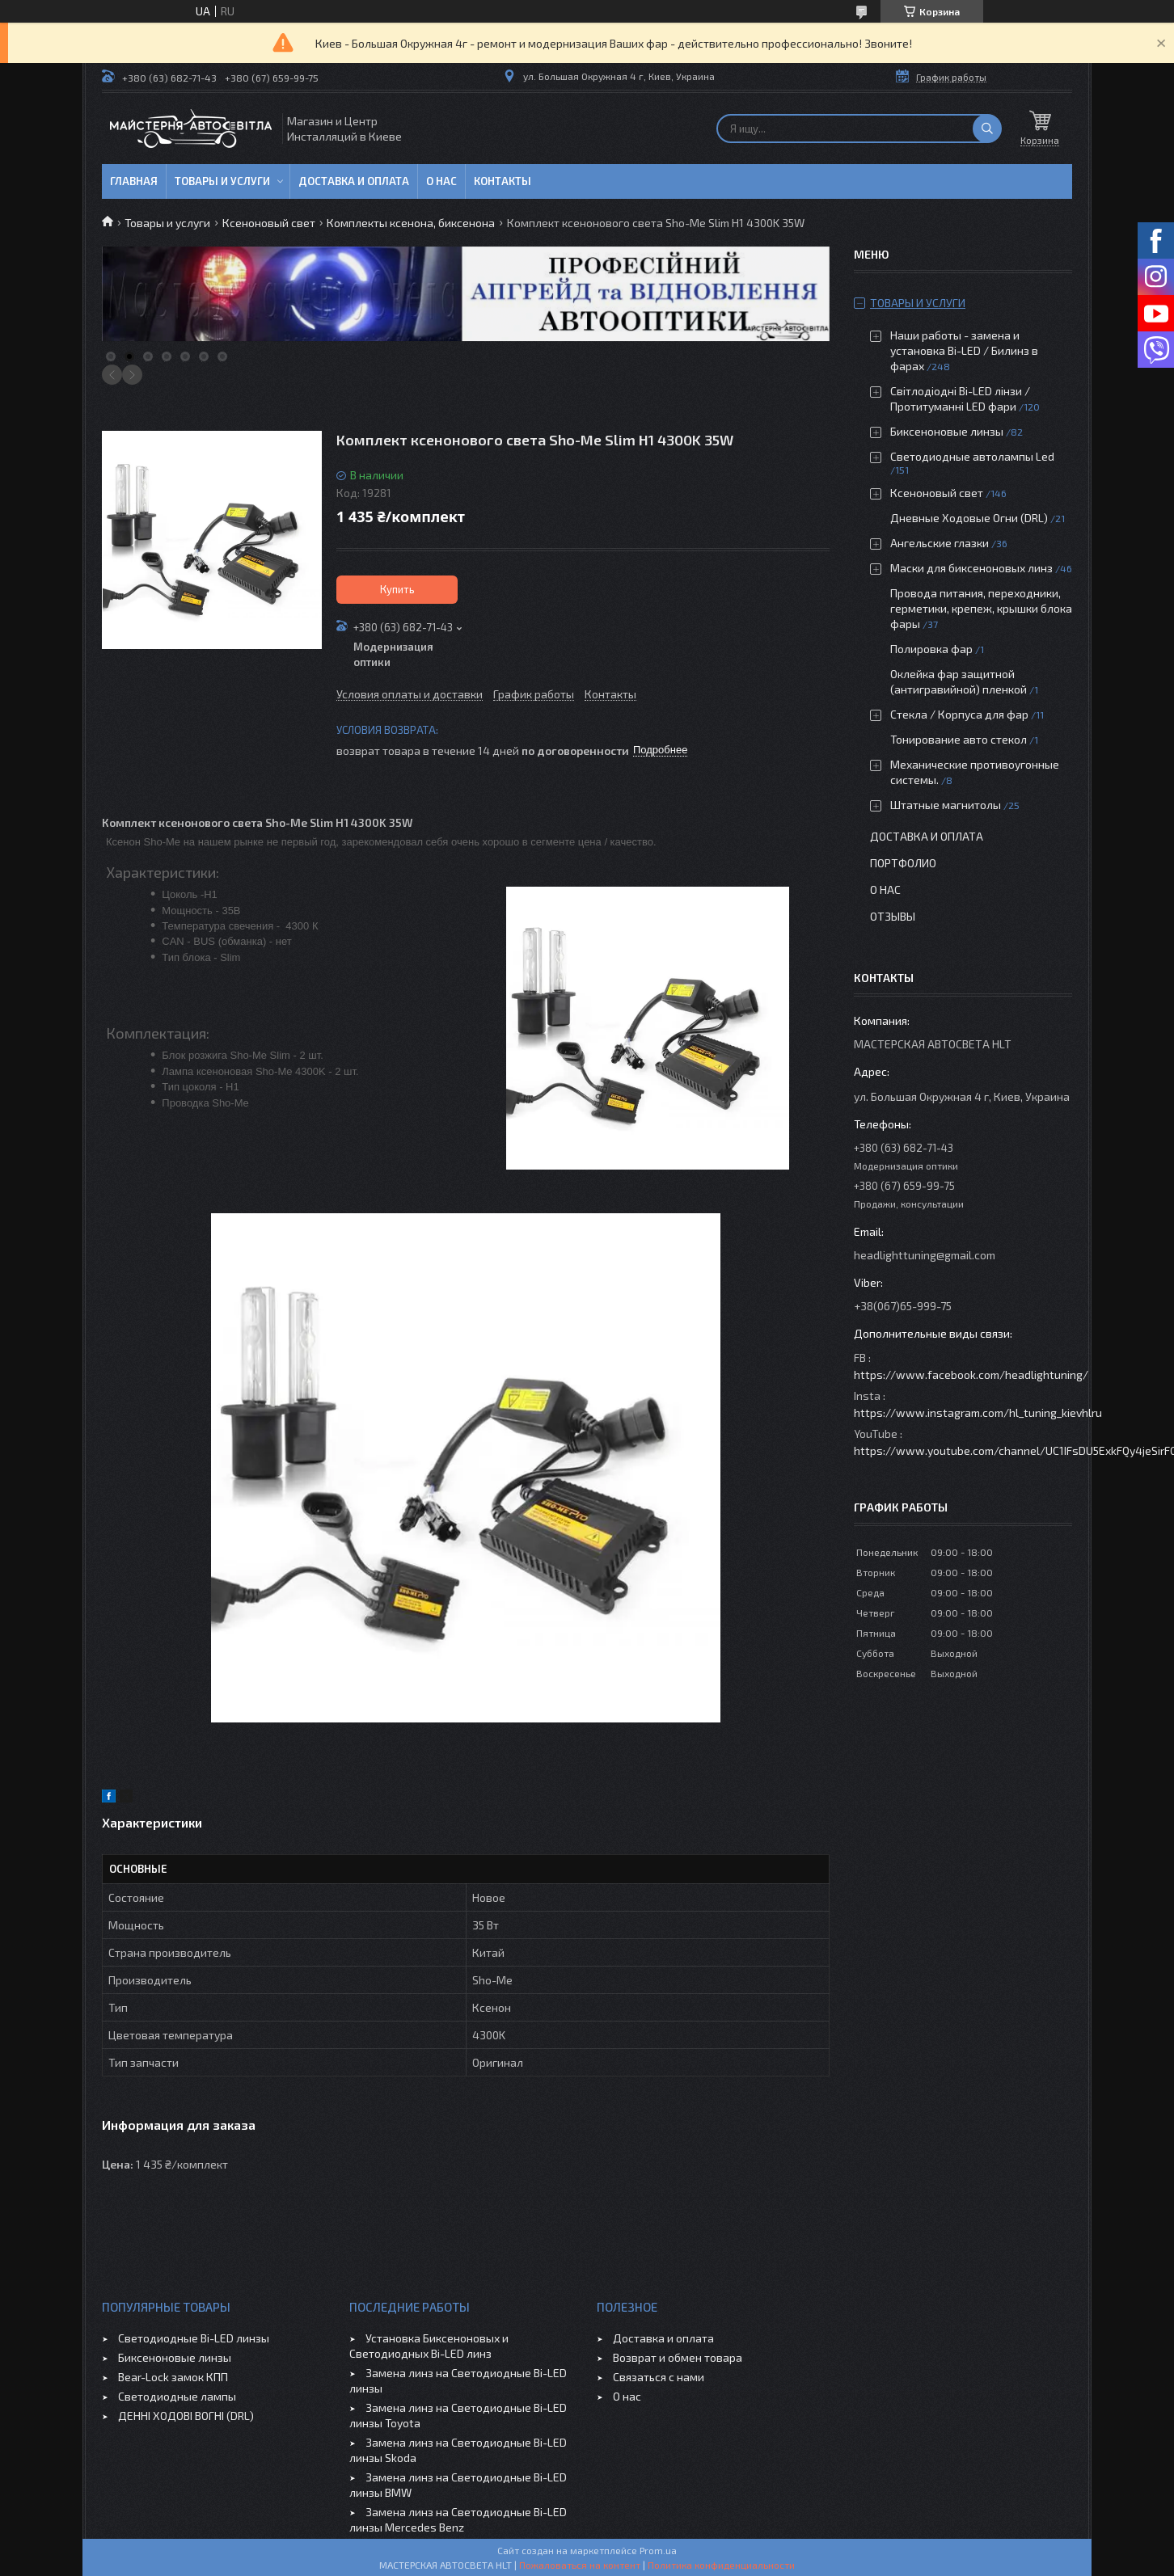 This screenshot has height=2576, width=1174. What do you see at coordinates (892, 916) in the screenshot?
I see `Отзывы` at bounding box center [892, 916].